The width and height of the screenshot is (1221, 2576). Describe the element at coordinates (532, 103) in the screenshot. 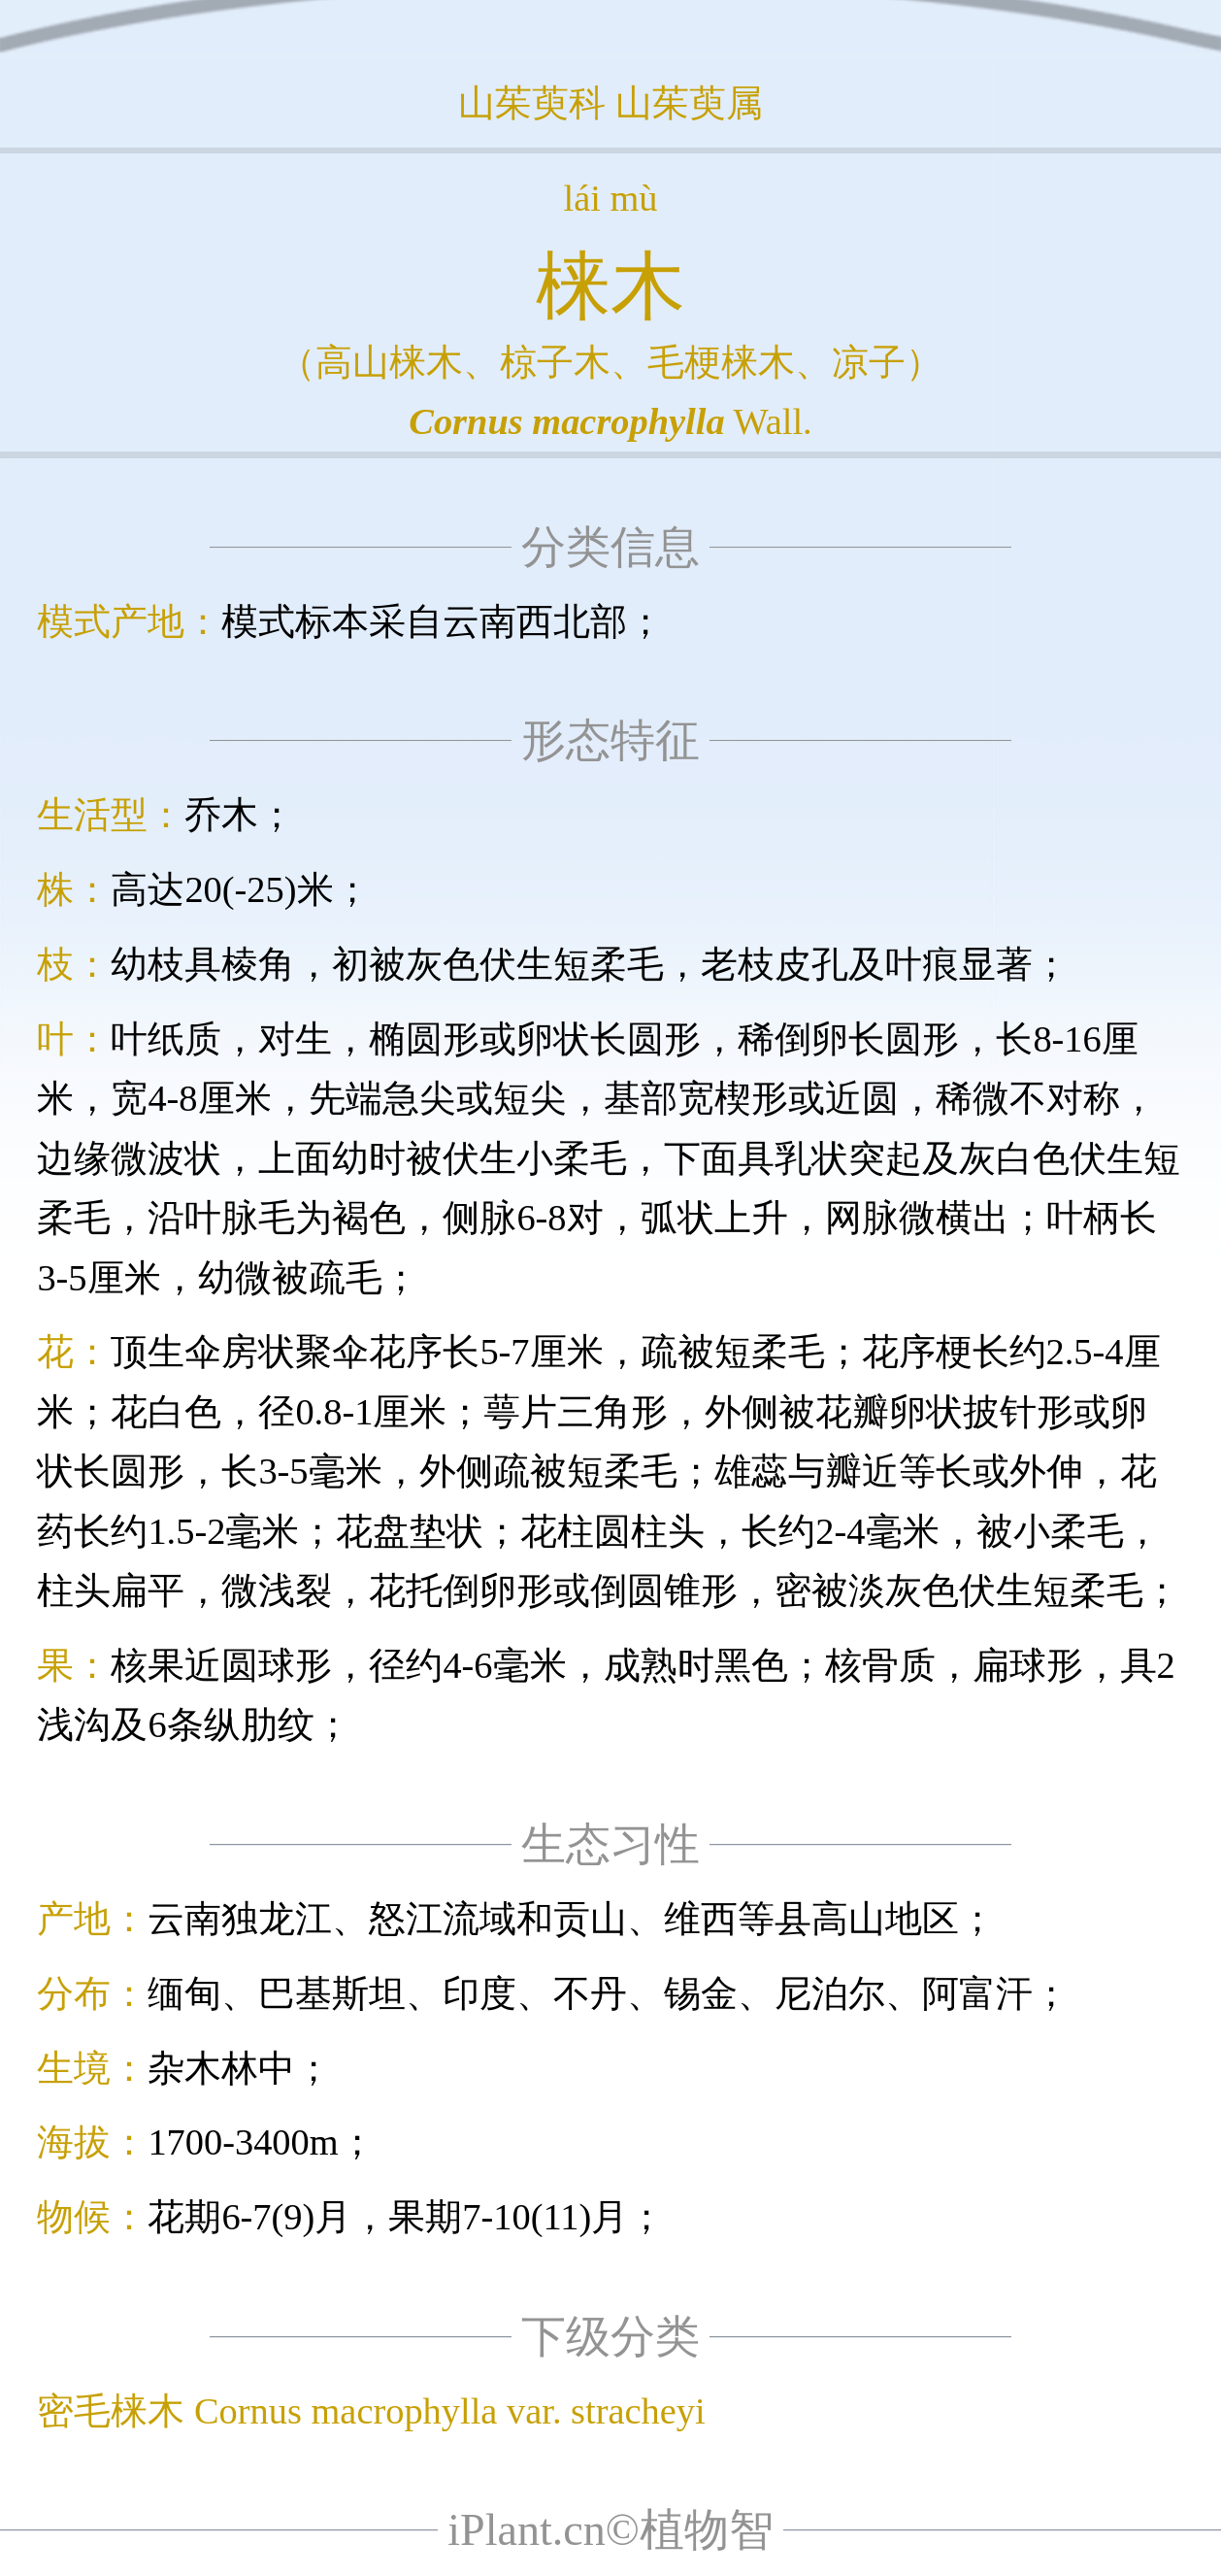

I see `山茱萸科` at that location.